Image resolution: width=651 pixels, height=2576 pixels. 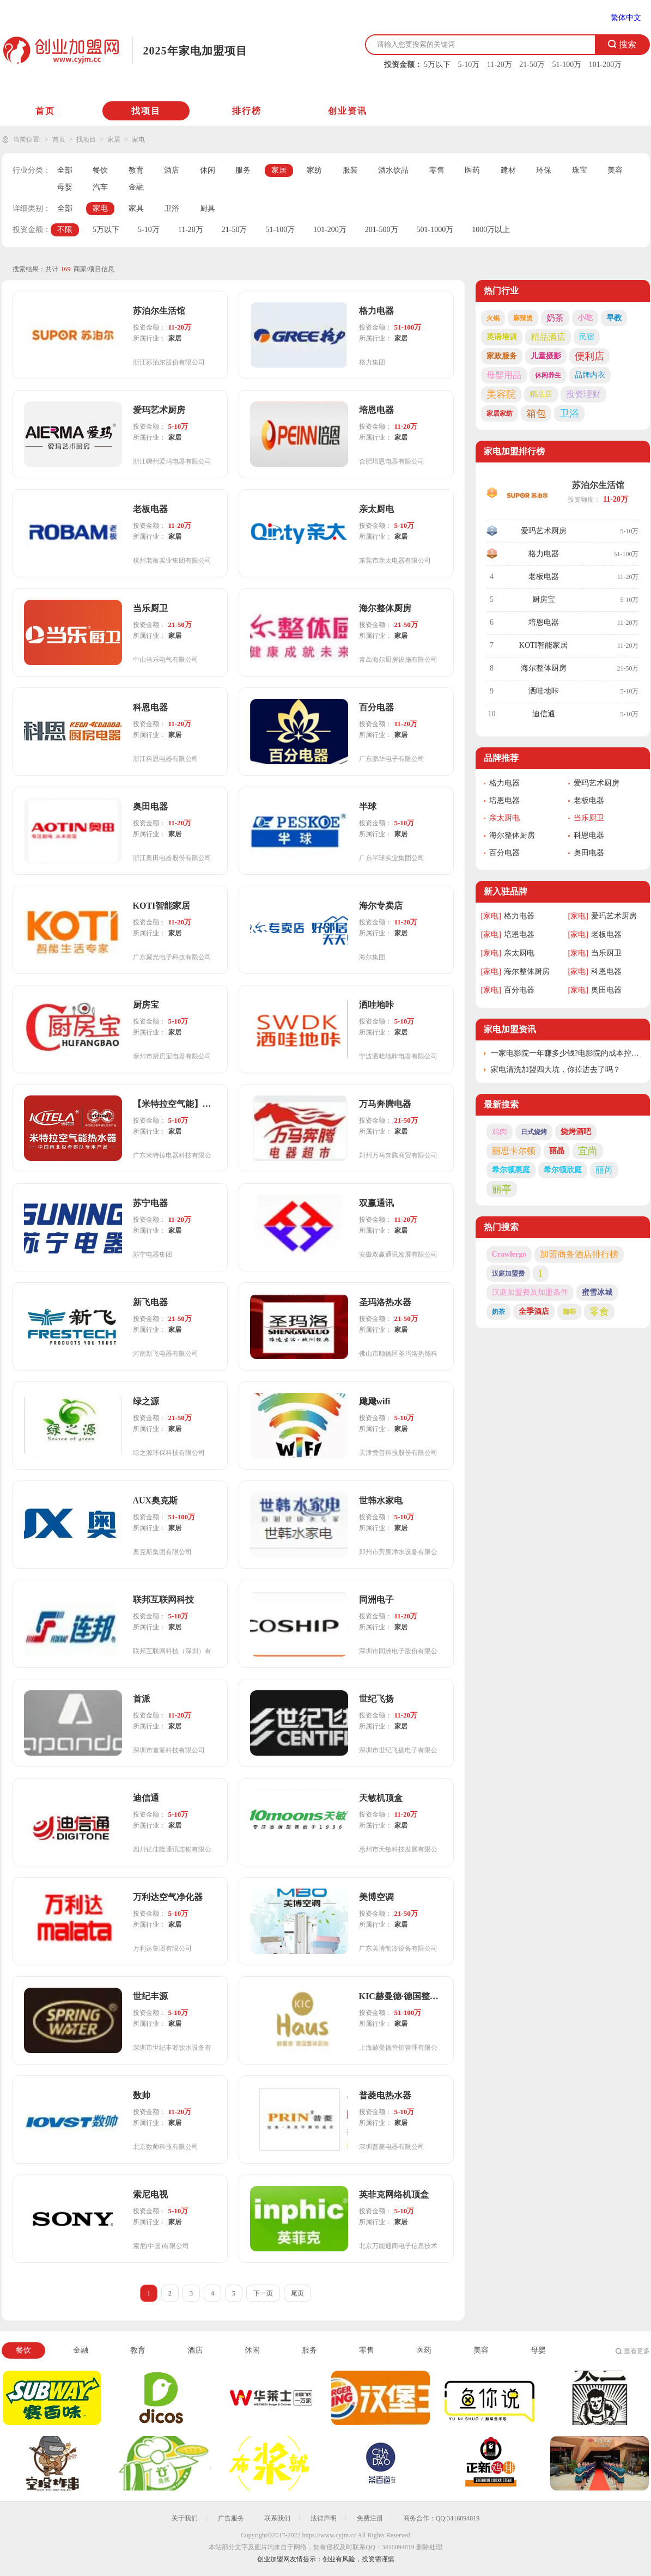 I want to click on 迪信通, so click(x=543, y=714).